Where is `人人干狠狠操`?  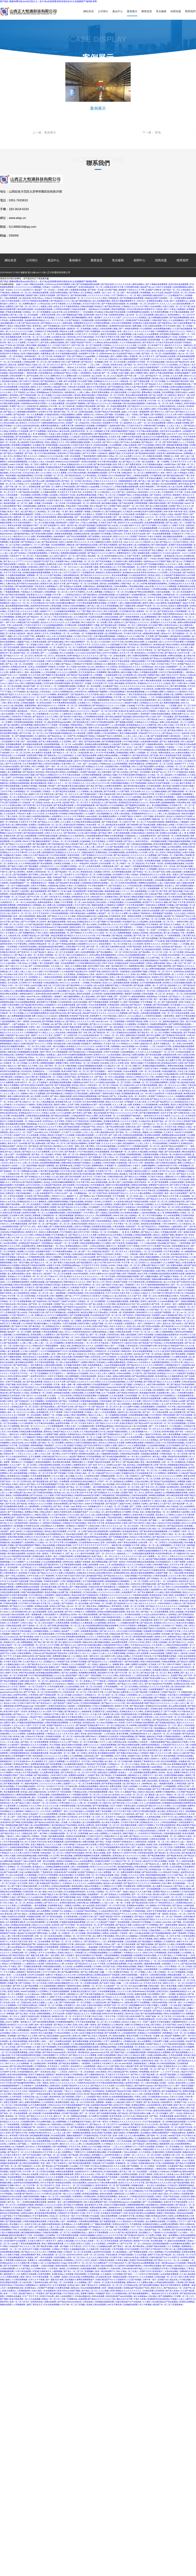
人人干狠狠操 is located at coordinates (83, 791).